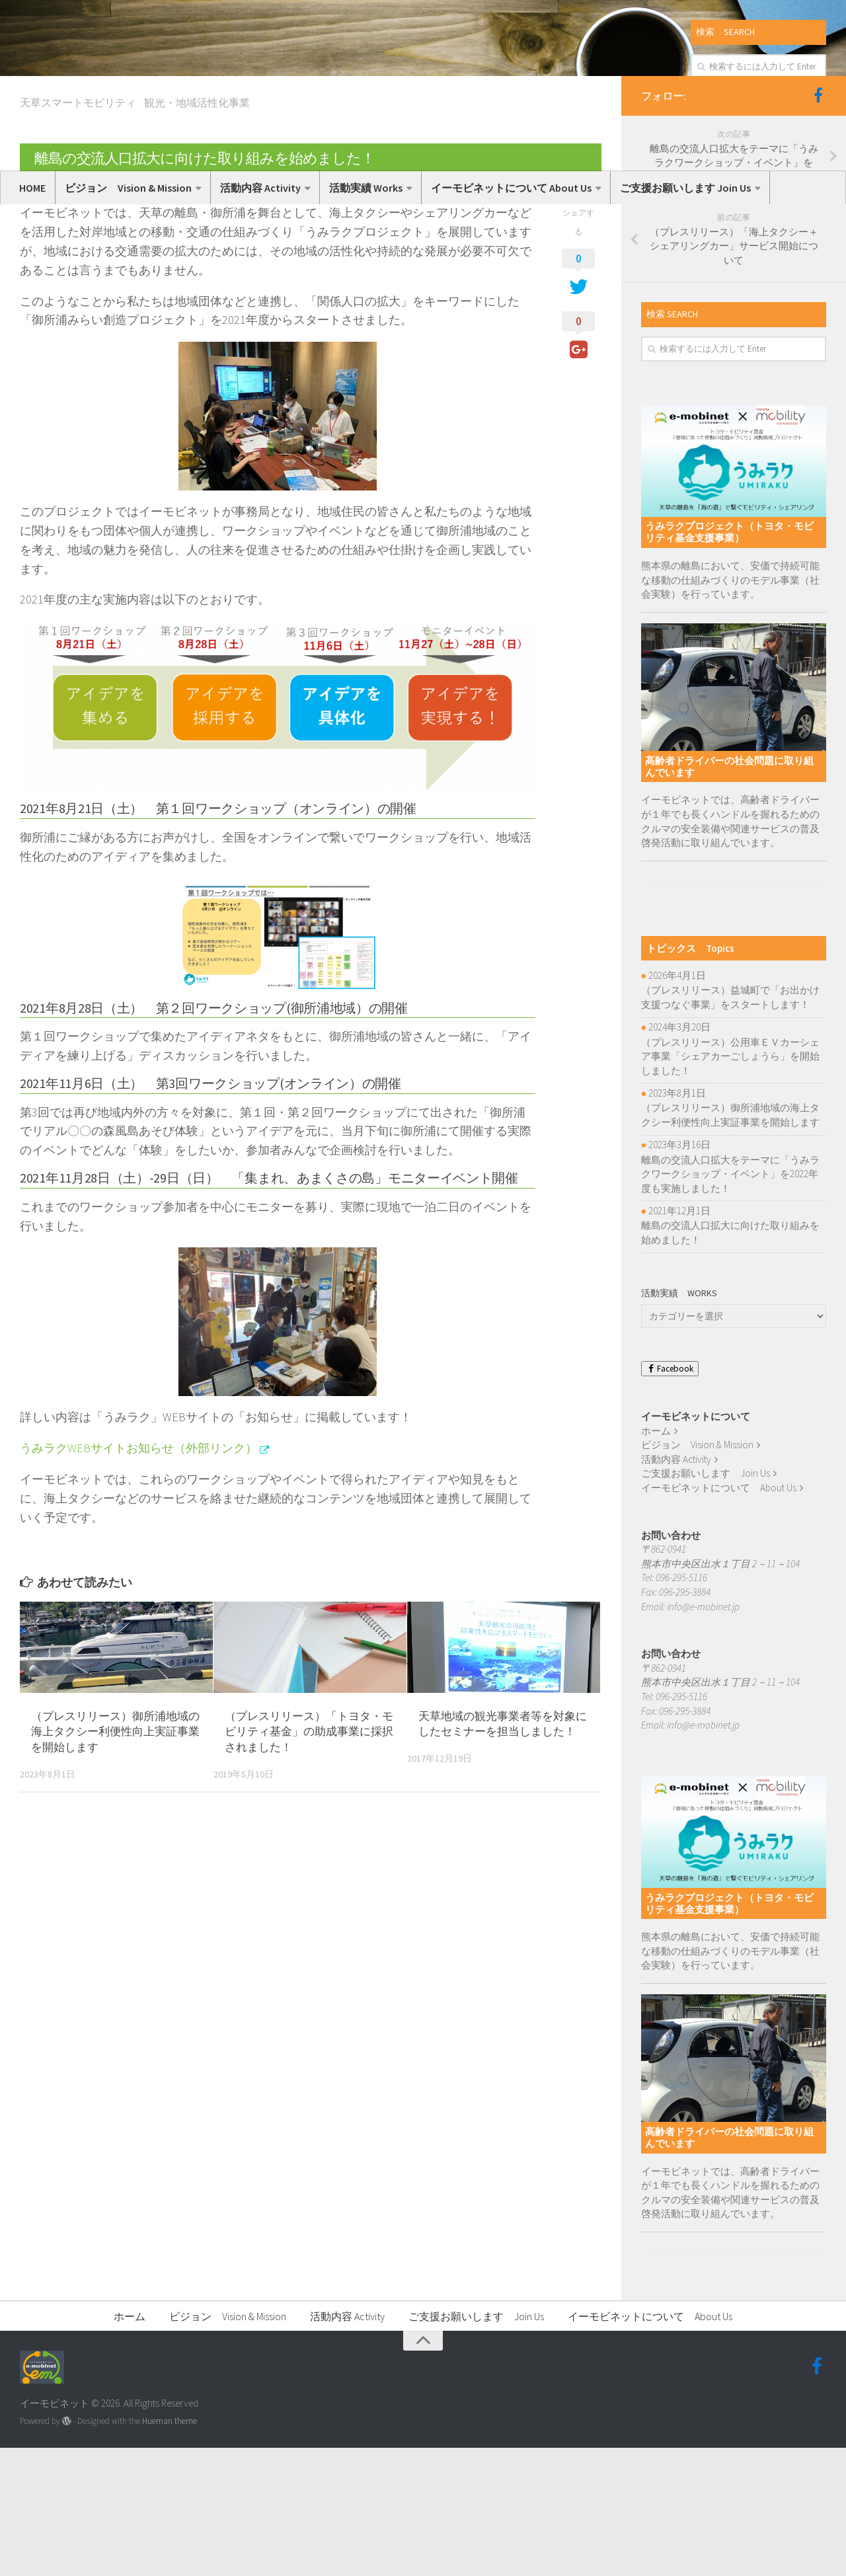 Image resolution: width=846 pixels, height=2576 pixels. I want to click on イーモビネットについて About Us, so click(511, 187).